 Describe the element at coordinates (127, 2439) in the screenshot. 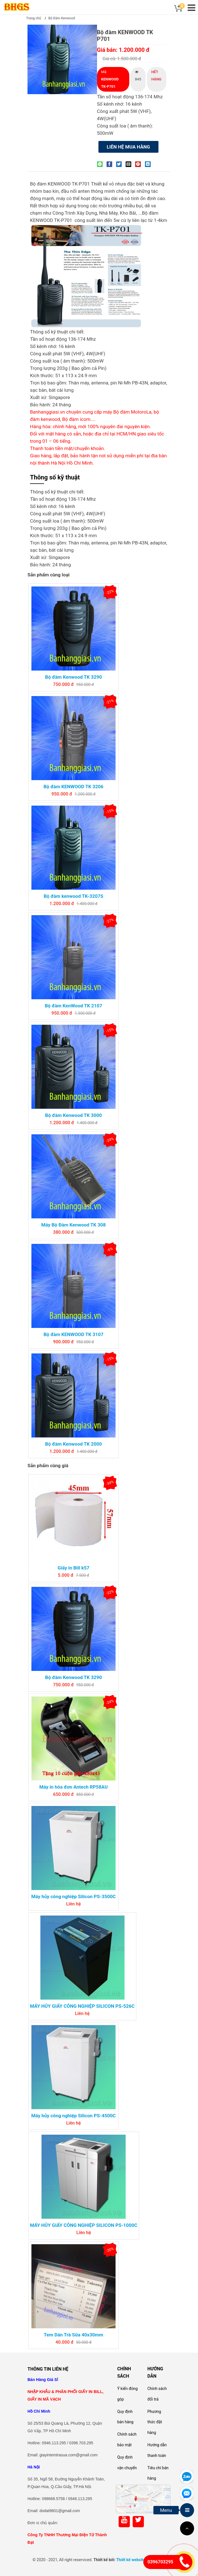

I see `Chính sách bảo mật` at that location.